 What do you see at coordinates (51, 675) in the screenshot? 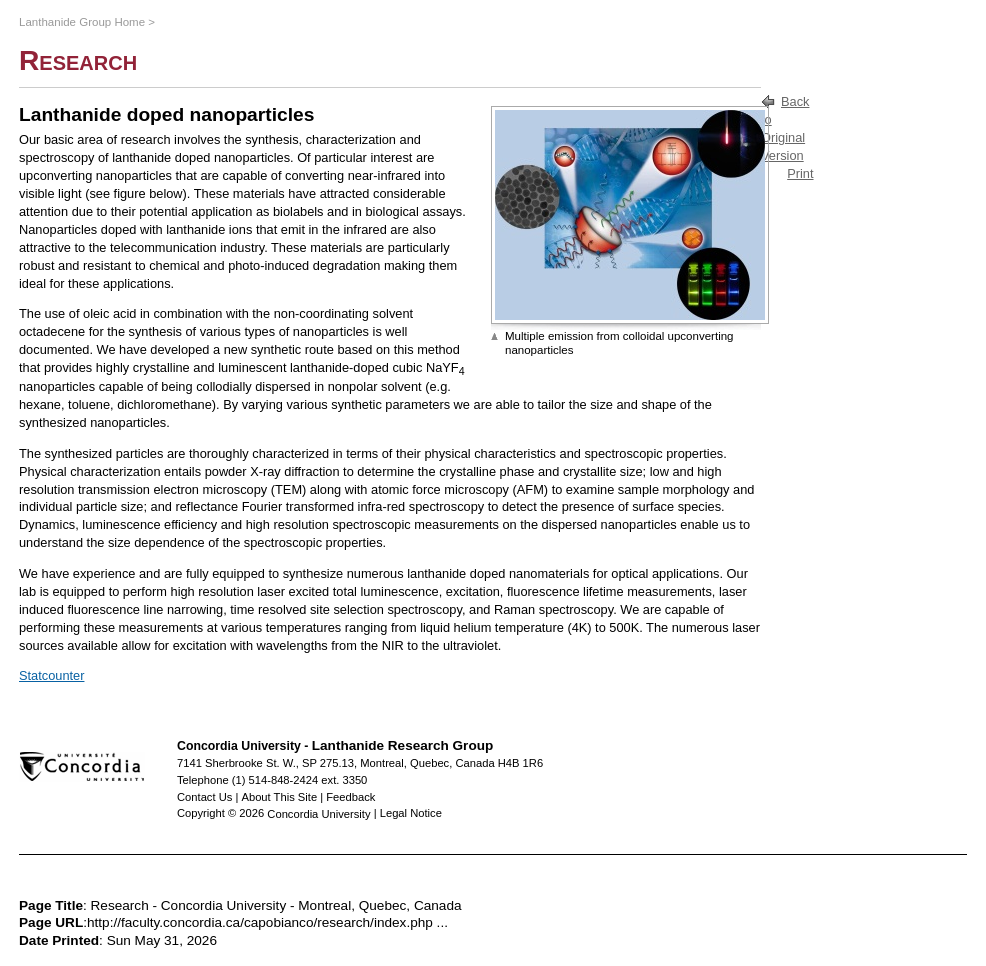
I see `Statcounter` at bounding box center [51, 675].